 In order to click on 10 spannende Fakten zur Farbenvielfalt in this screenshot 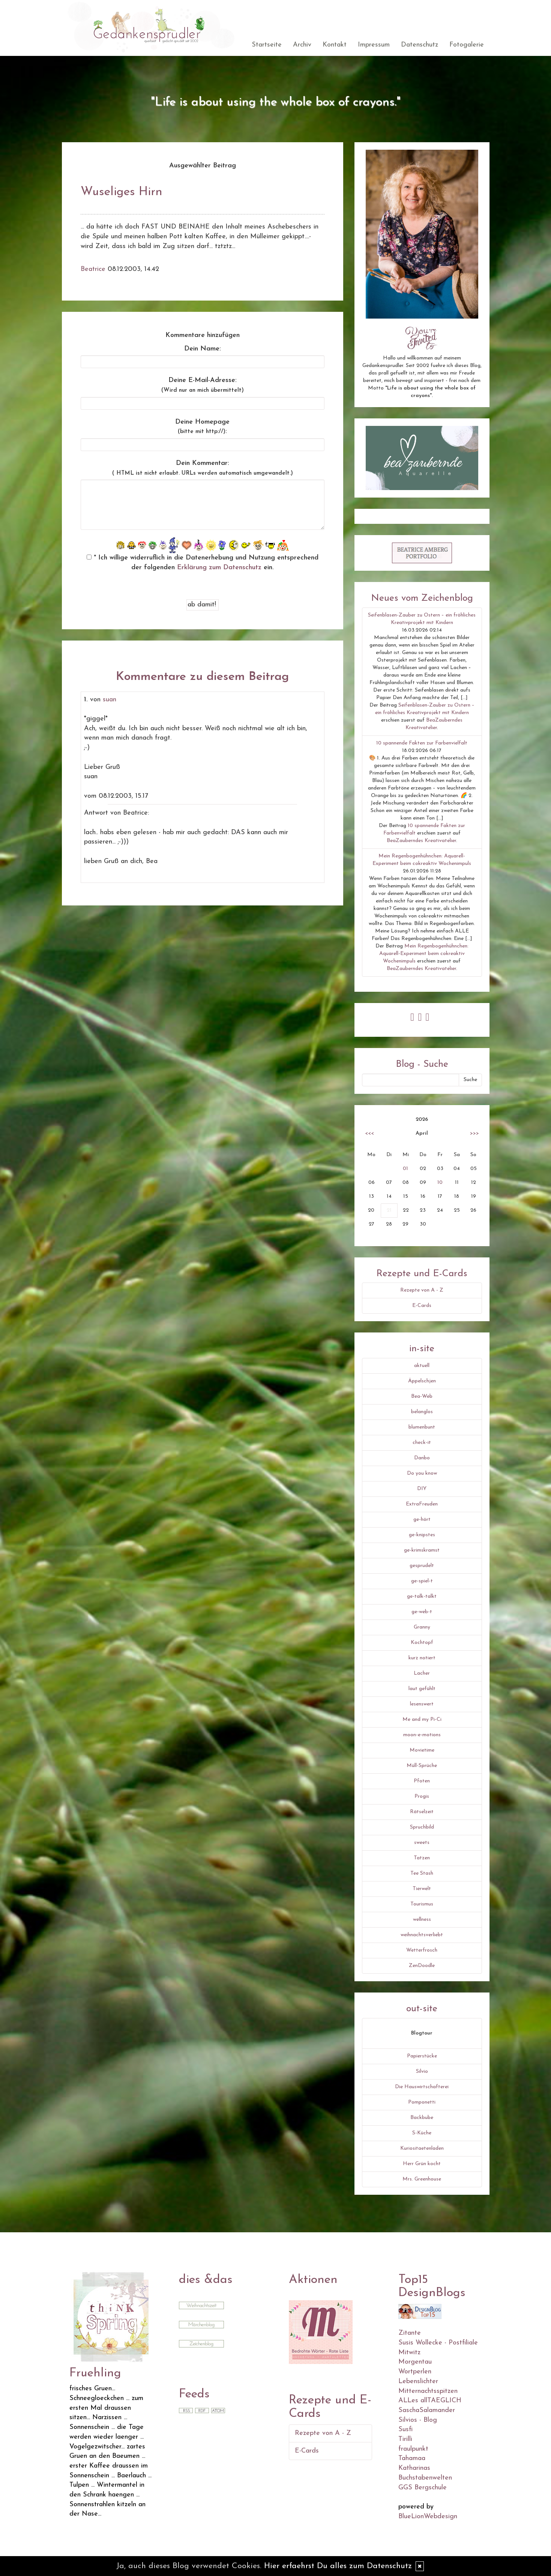, I will do `click(421, 743)`.